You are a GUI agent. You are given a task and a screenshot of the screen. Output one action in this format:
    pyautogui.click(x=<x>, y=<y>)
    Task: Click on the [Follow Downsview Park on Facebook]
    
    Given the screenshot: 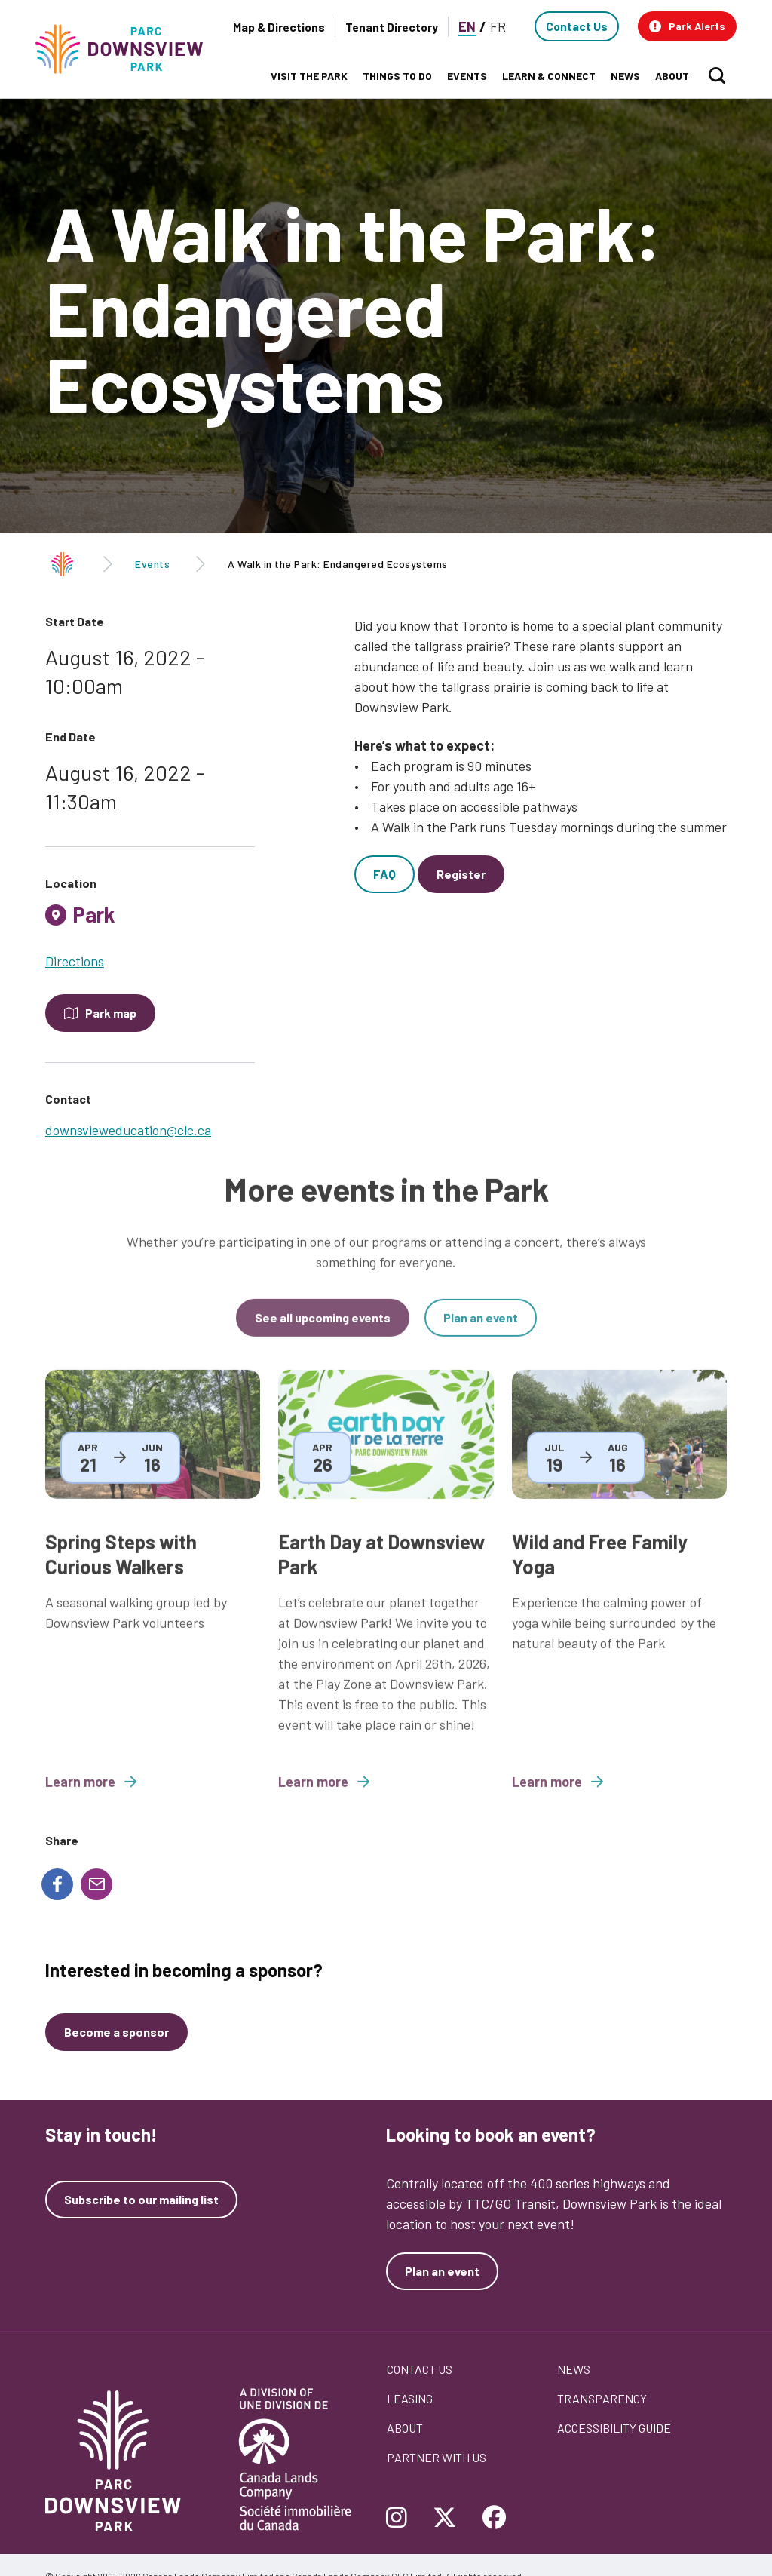 What is the action you would take?
    pyautogui.click(x=494, y=2519)
    